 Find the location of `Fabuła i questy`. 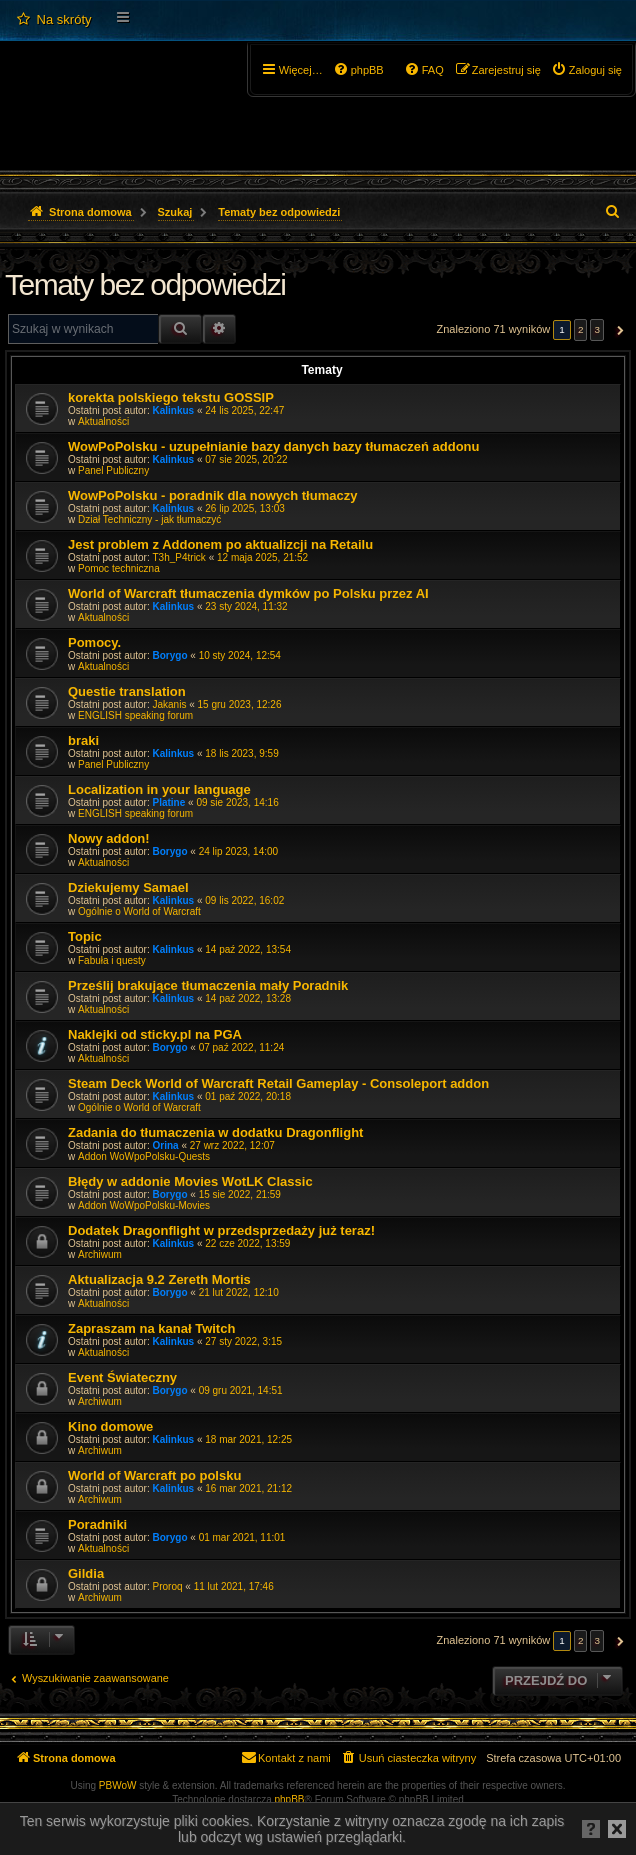

Fabuła i questy is located at coordinates (112, 960).